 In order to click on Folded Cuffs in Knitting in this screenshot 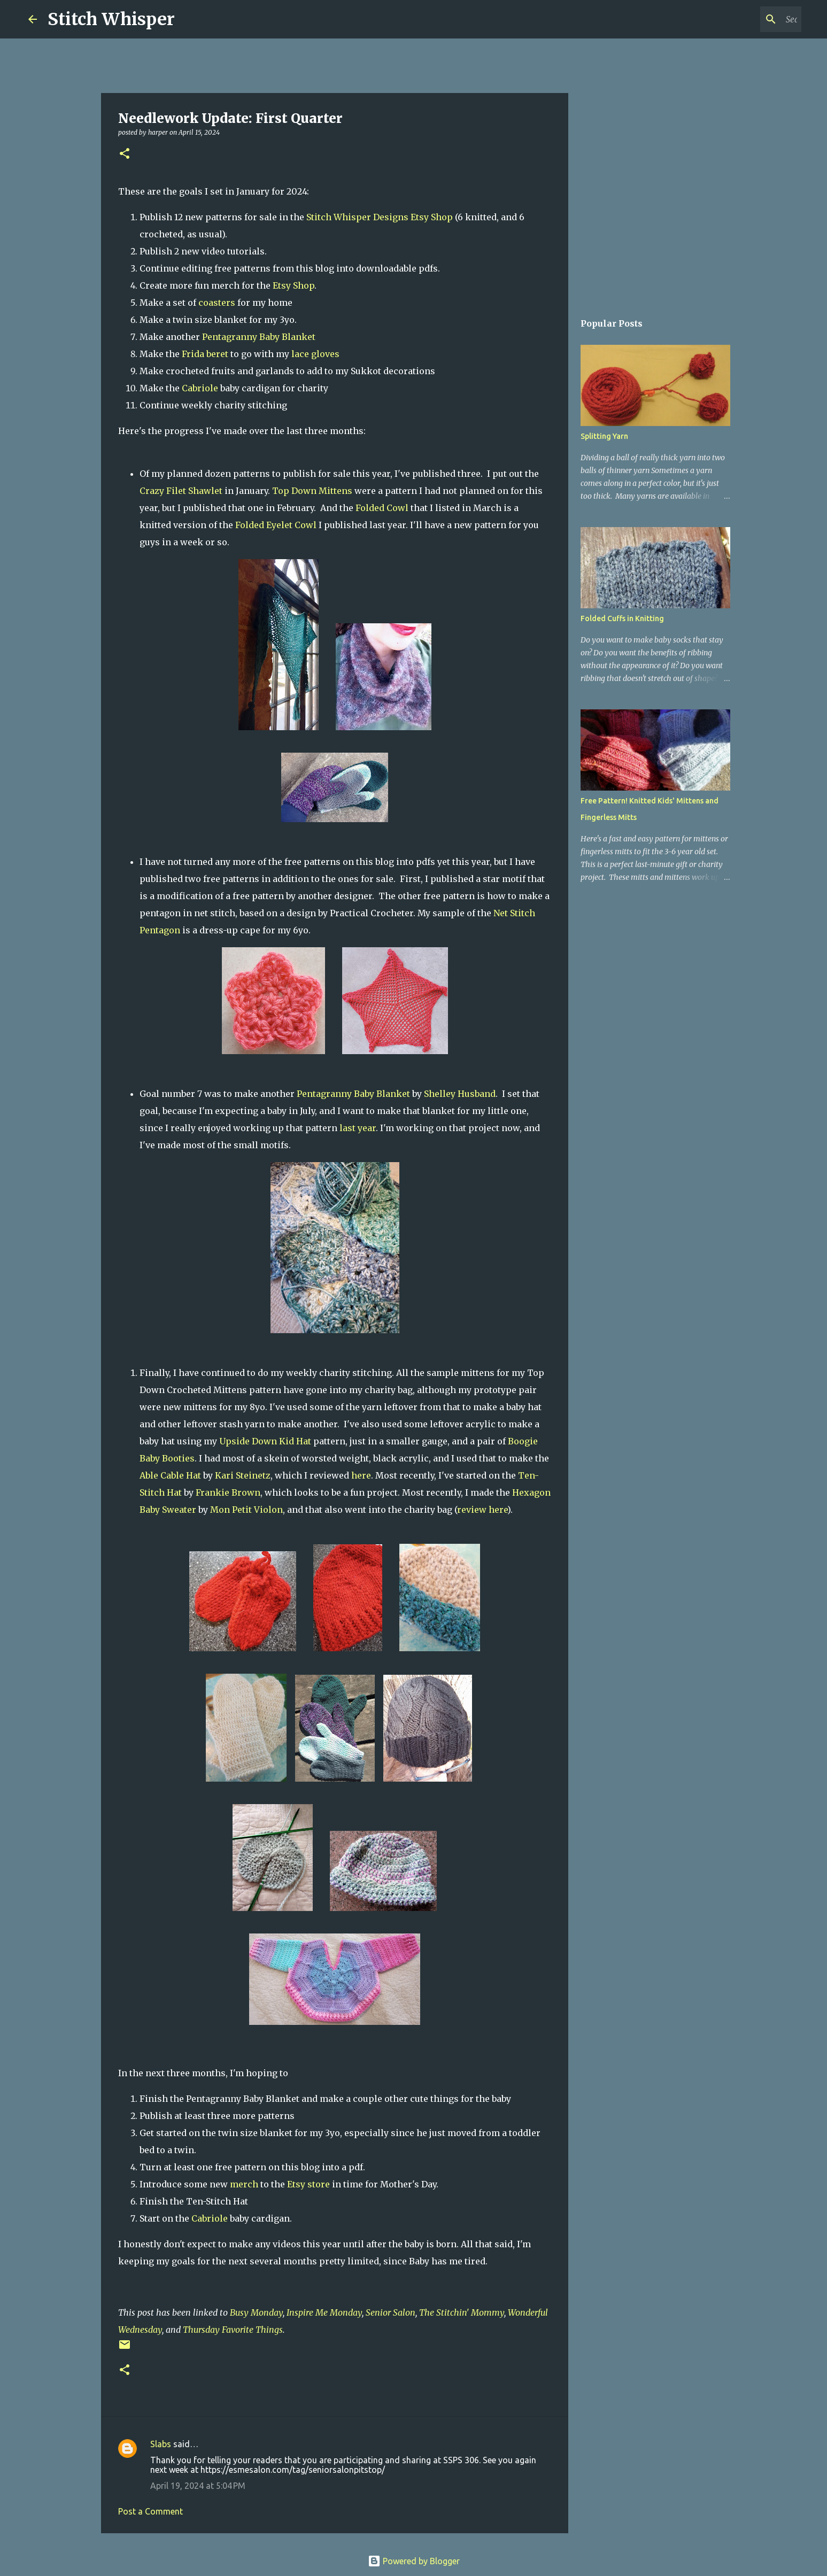, I will do `click(622, 618)`.